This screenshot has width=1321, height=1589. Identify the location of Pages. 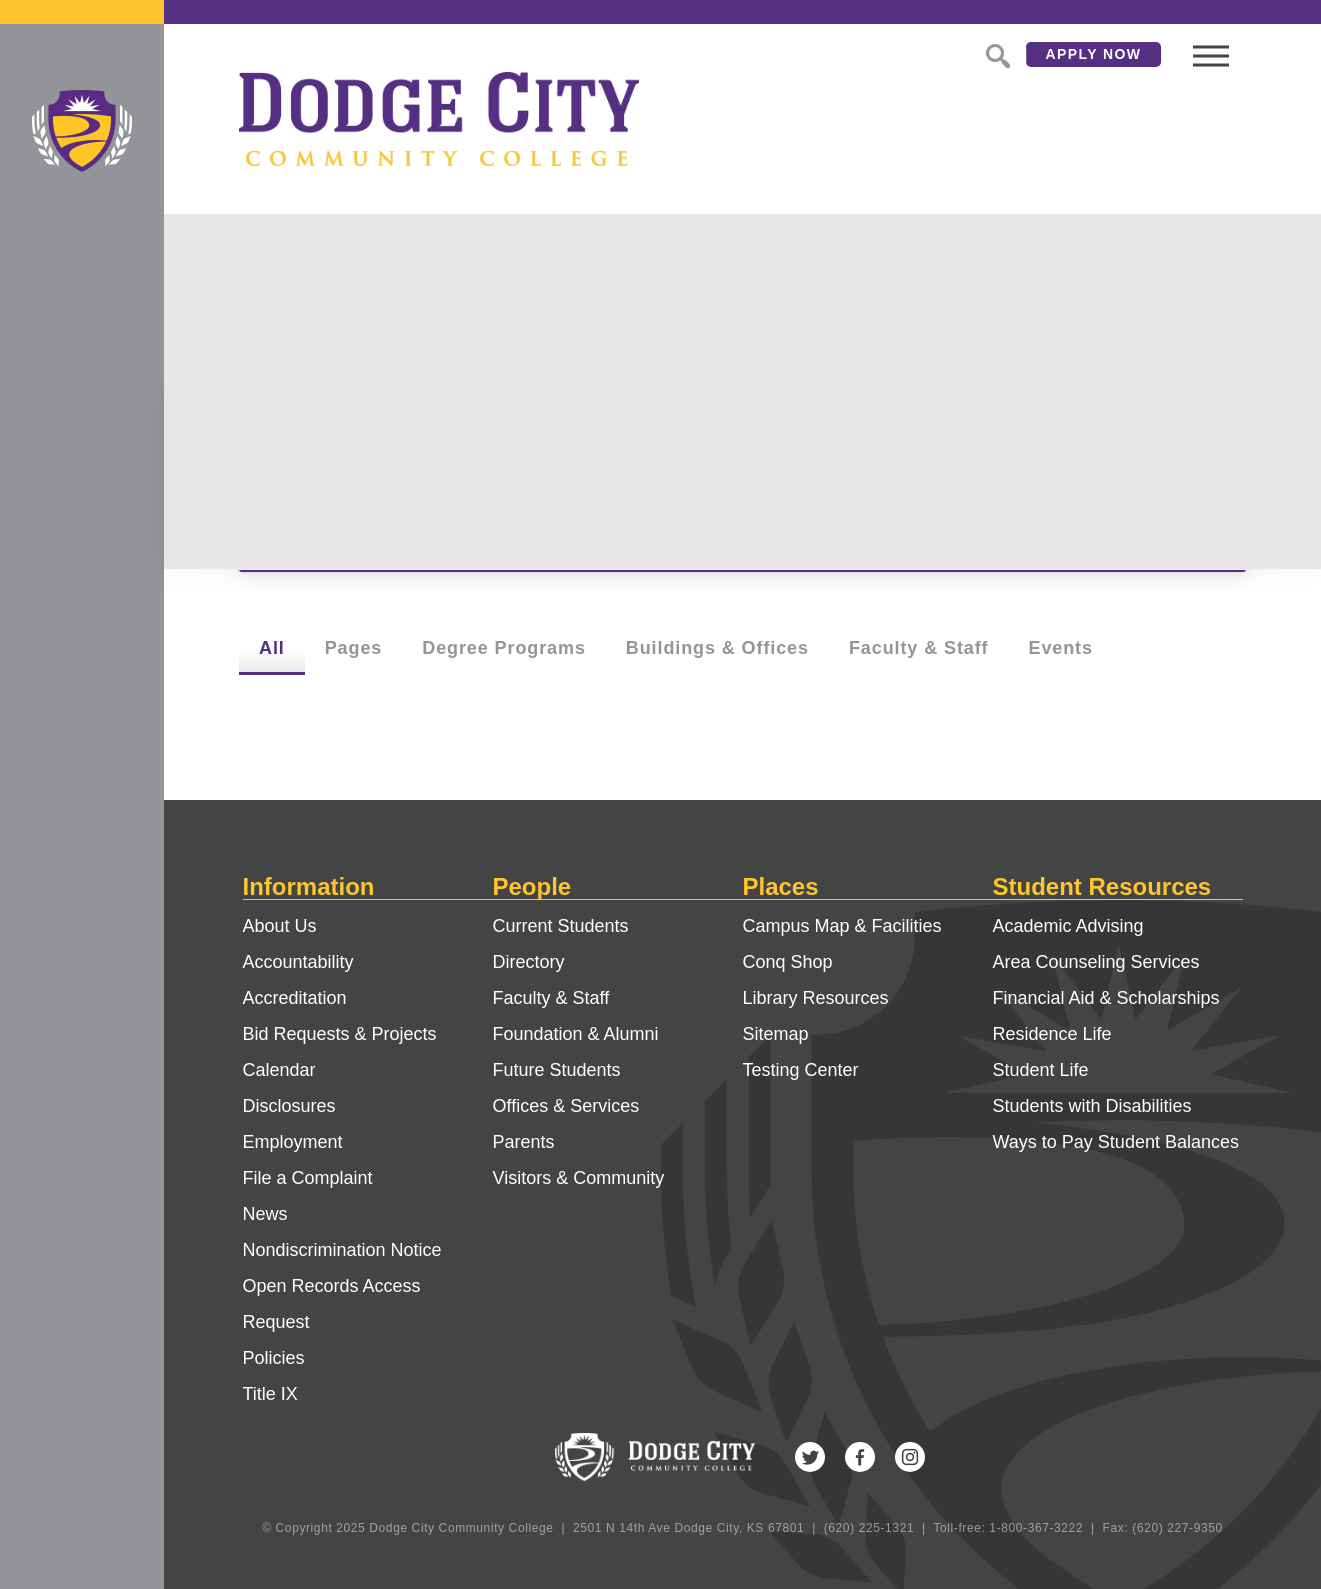
(354, 648).